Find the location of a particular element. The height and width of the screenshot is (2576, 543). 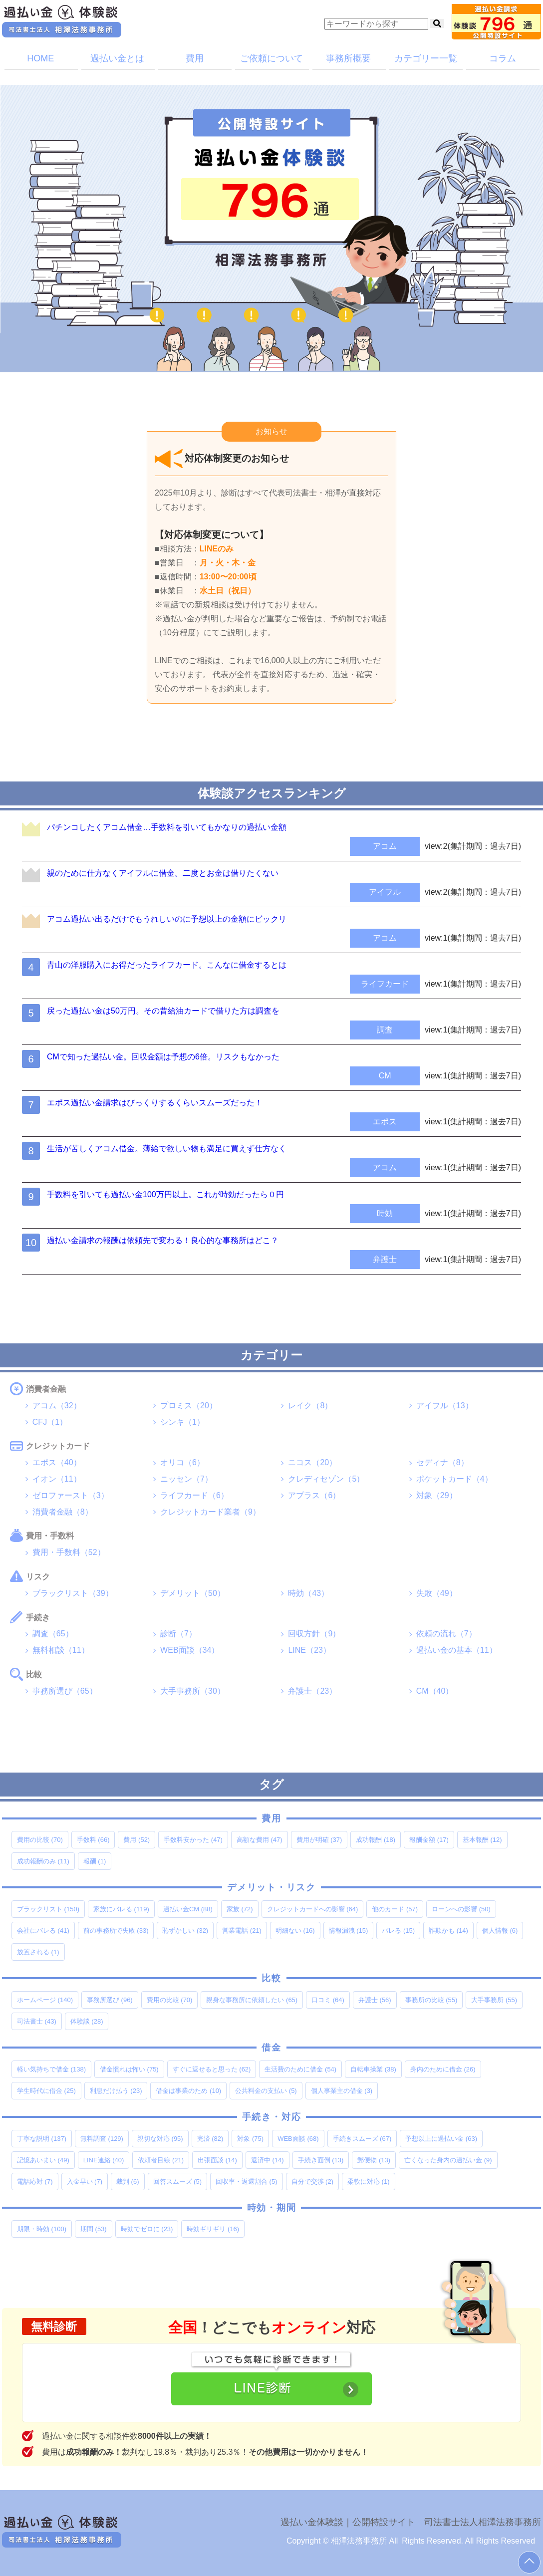

出張面談 [出張面談 (14個の項目)] is located at coordinates (217, 2160).